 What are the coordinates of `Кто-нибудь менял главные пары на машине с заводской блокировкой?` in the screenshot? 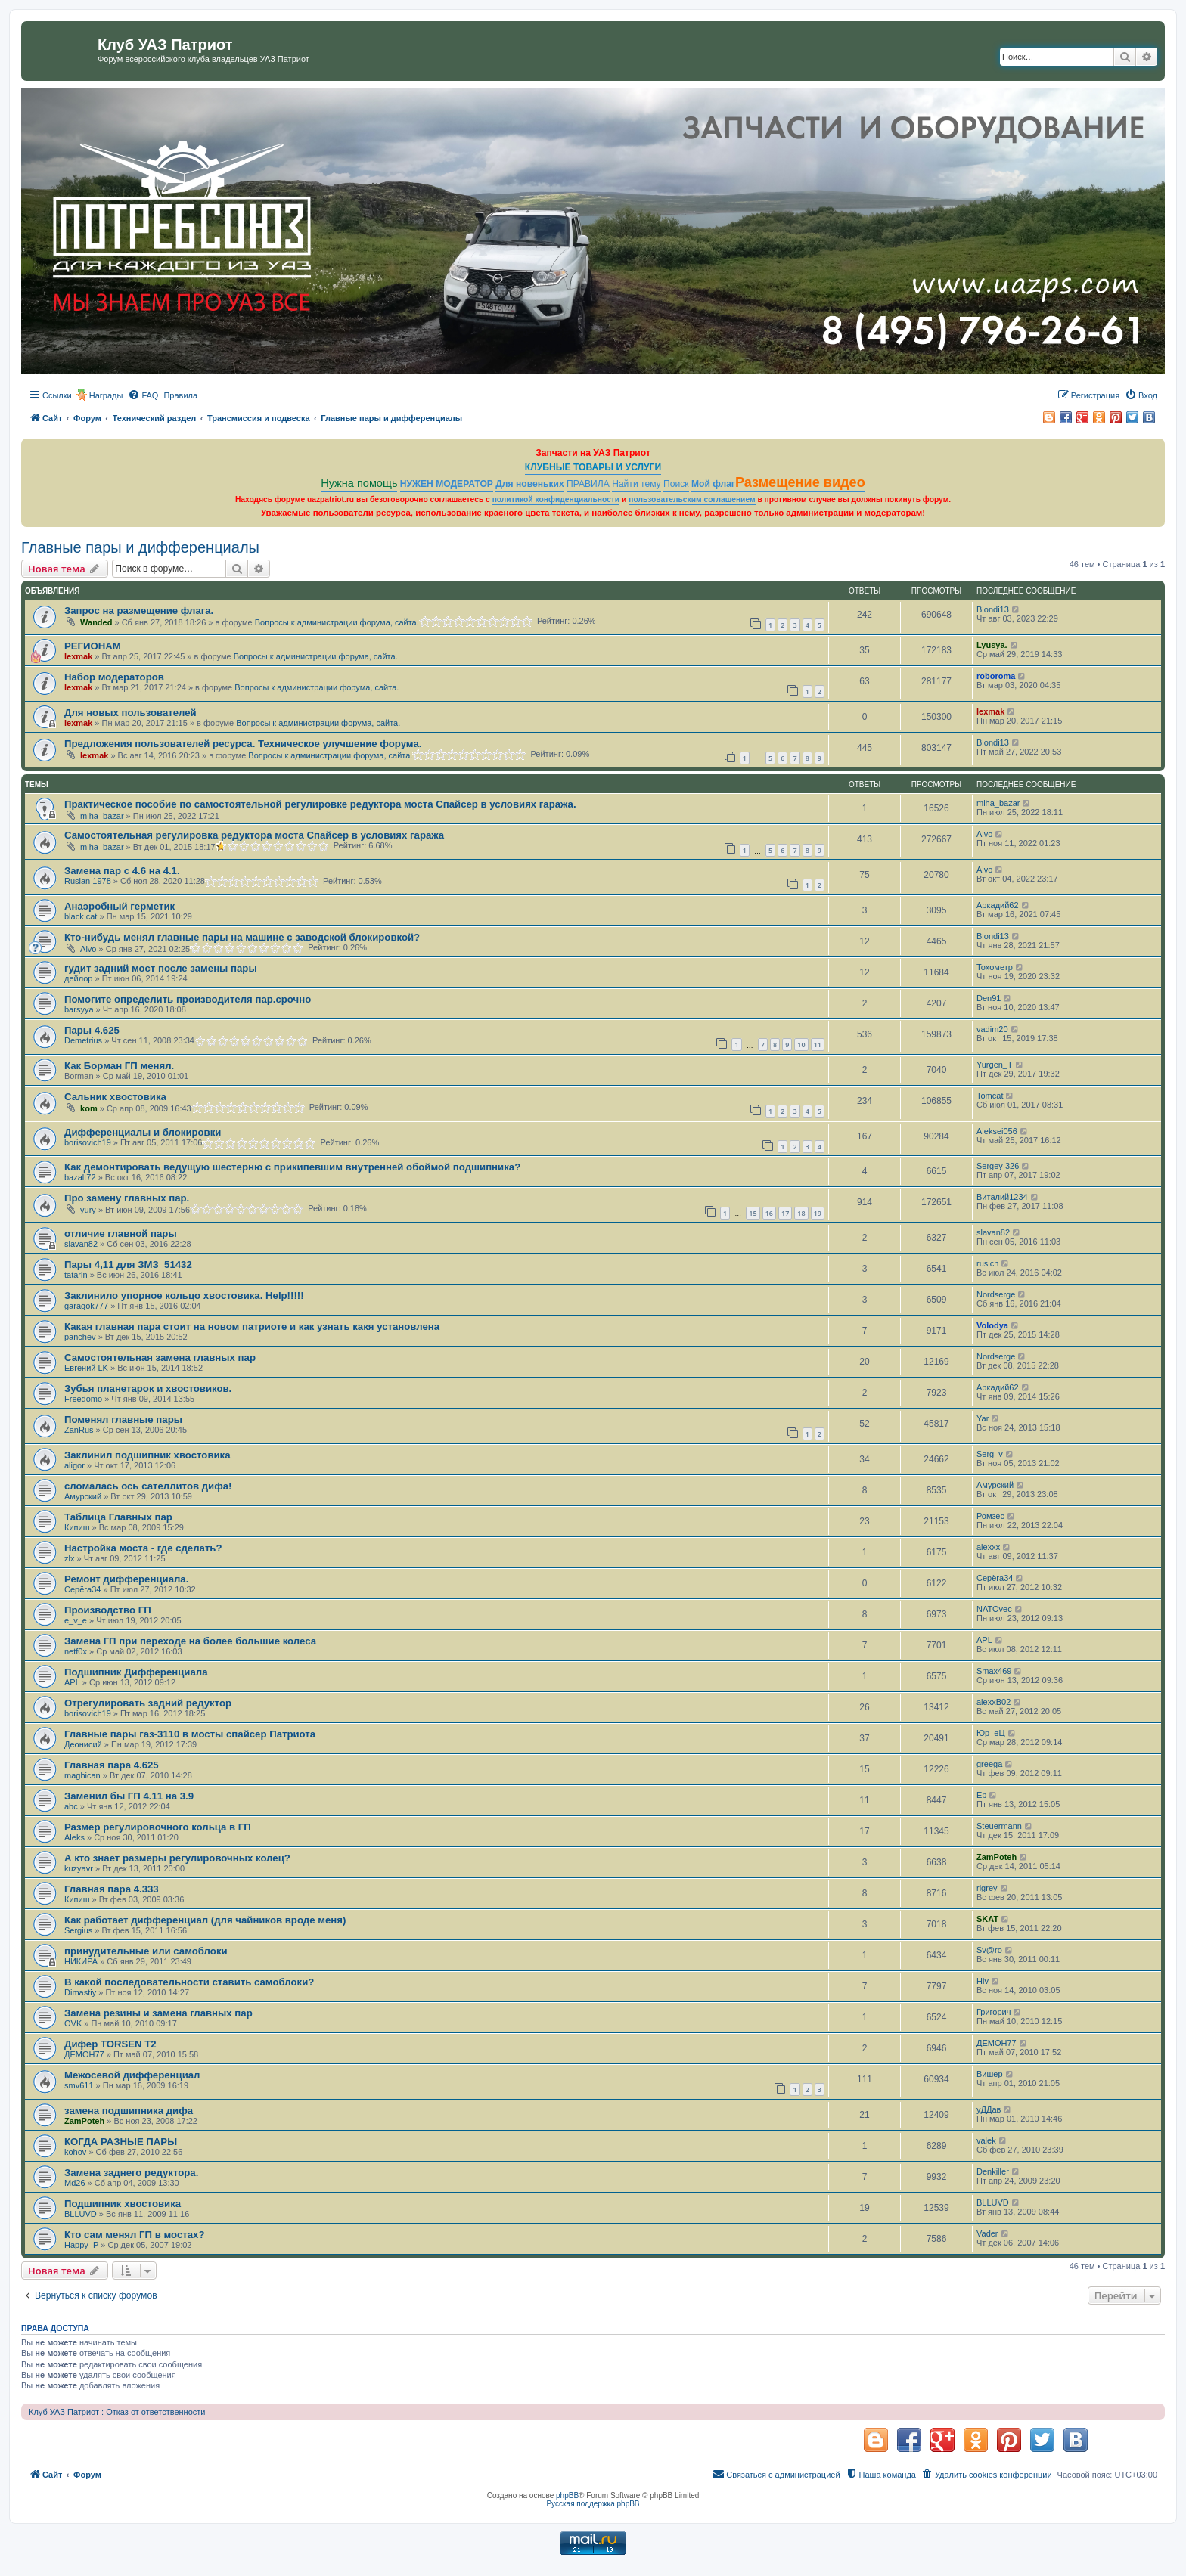 It's located at (242, 937).